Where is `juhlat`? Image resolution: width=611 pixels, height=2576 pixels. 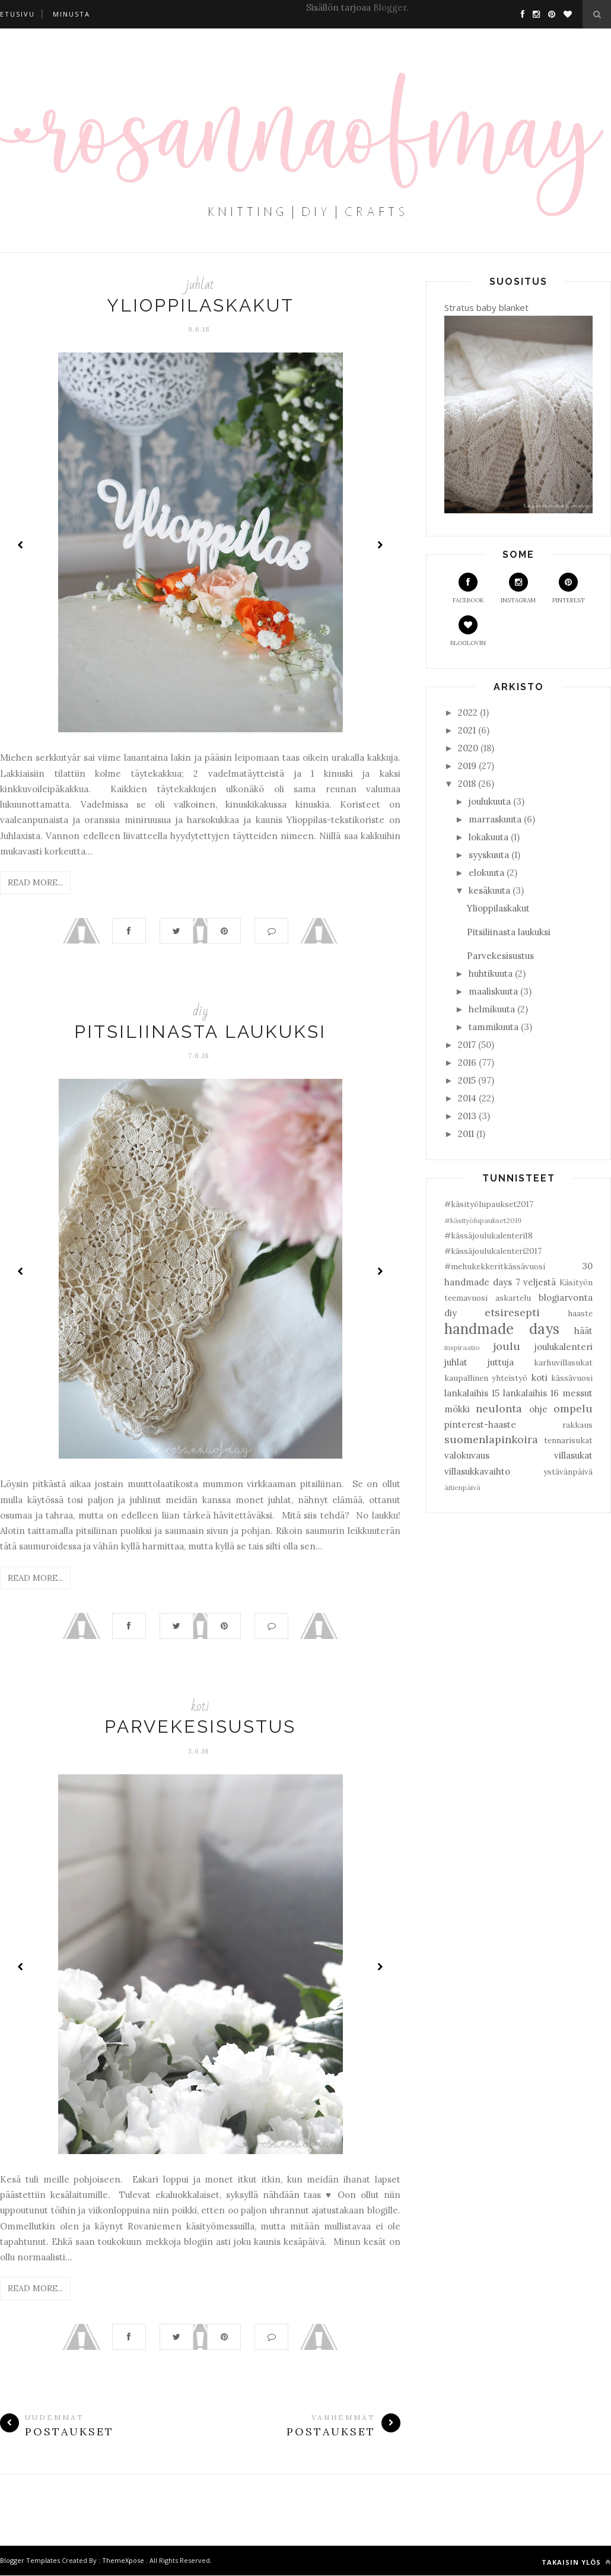 juhlat is located at coordinates (200, 284).